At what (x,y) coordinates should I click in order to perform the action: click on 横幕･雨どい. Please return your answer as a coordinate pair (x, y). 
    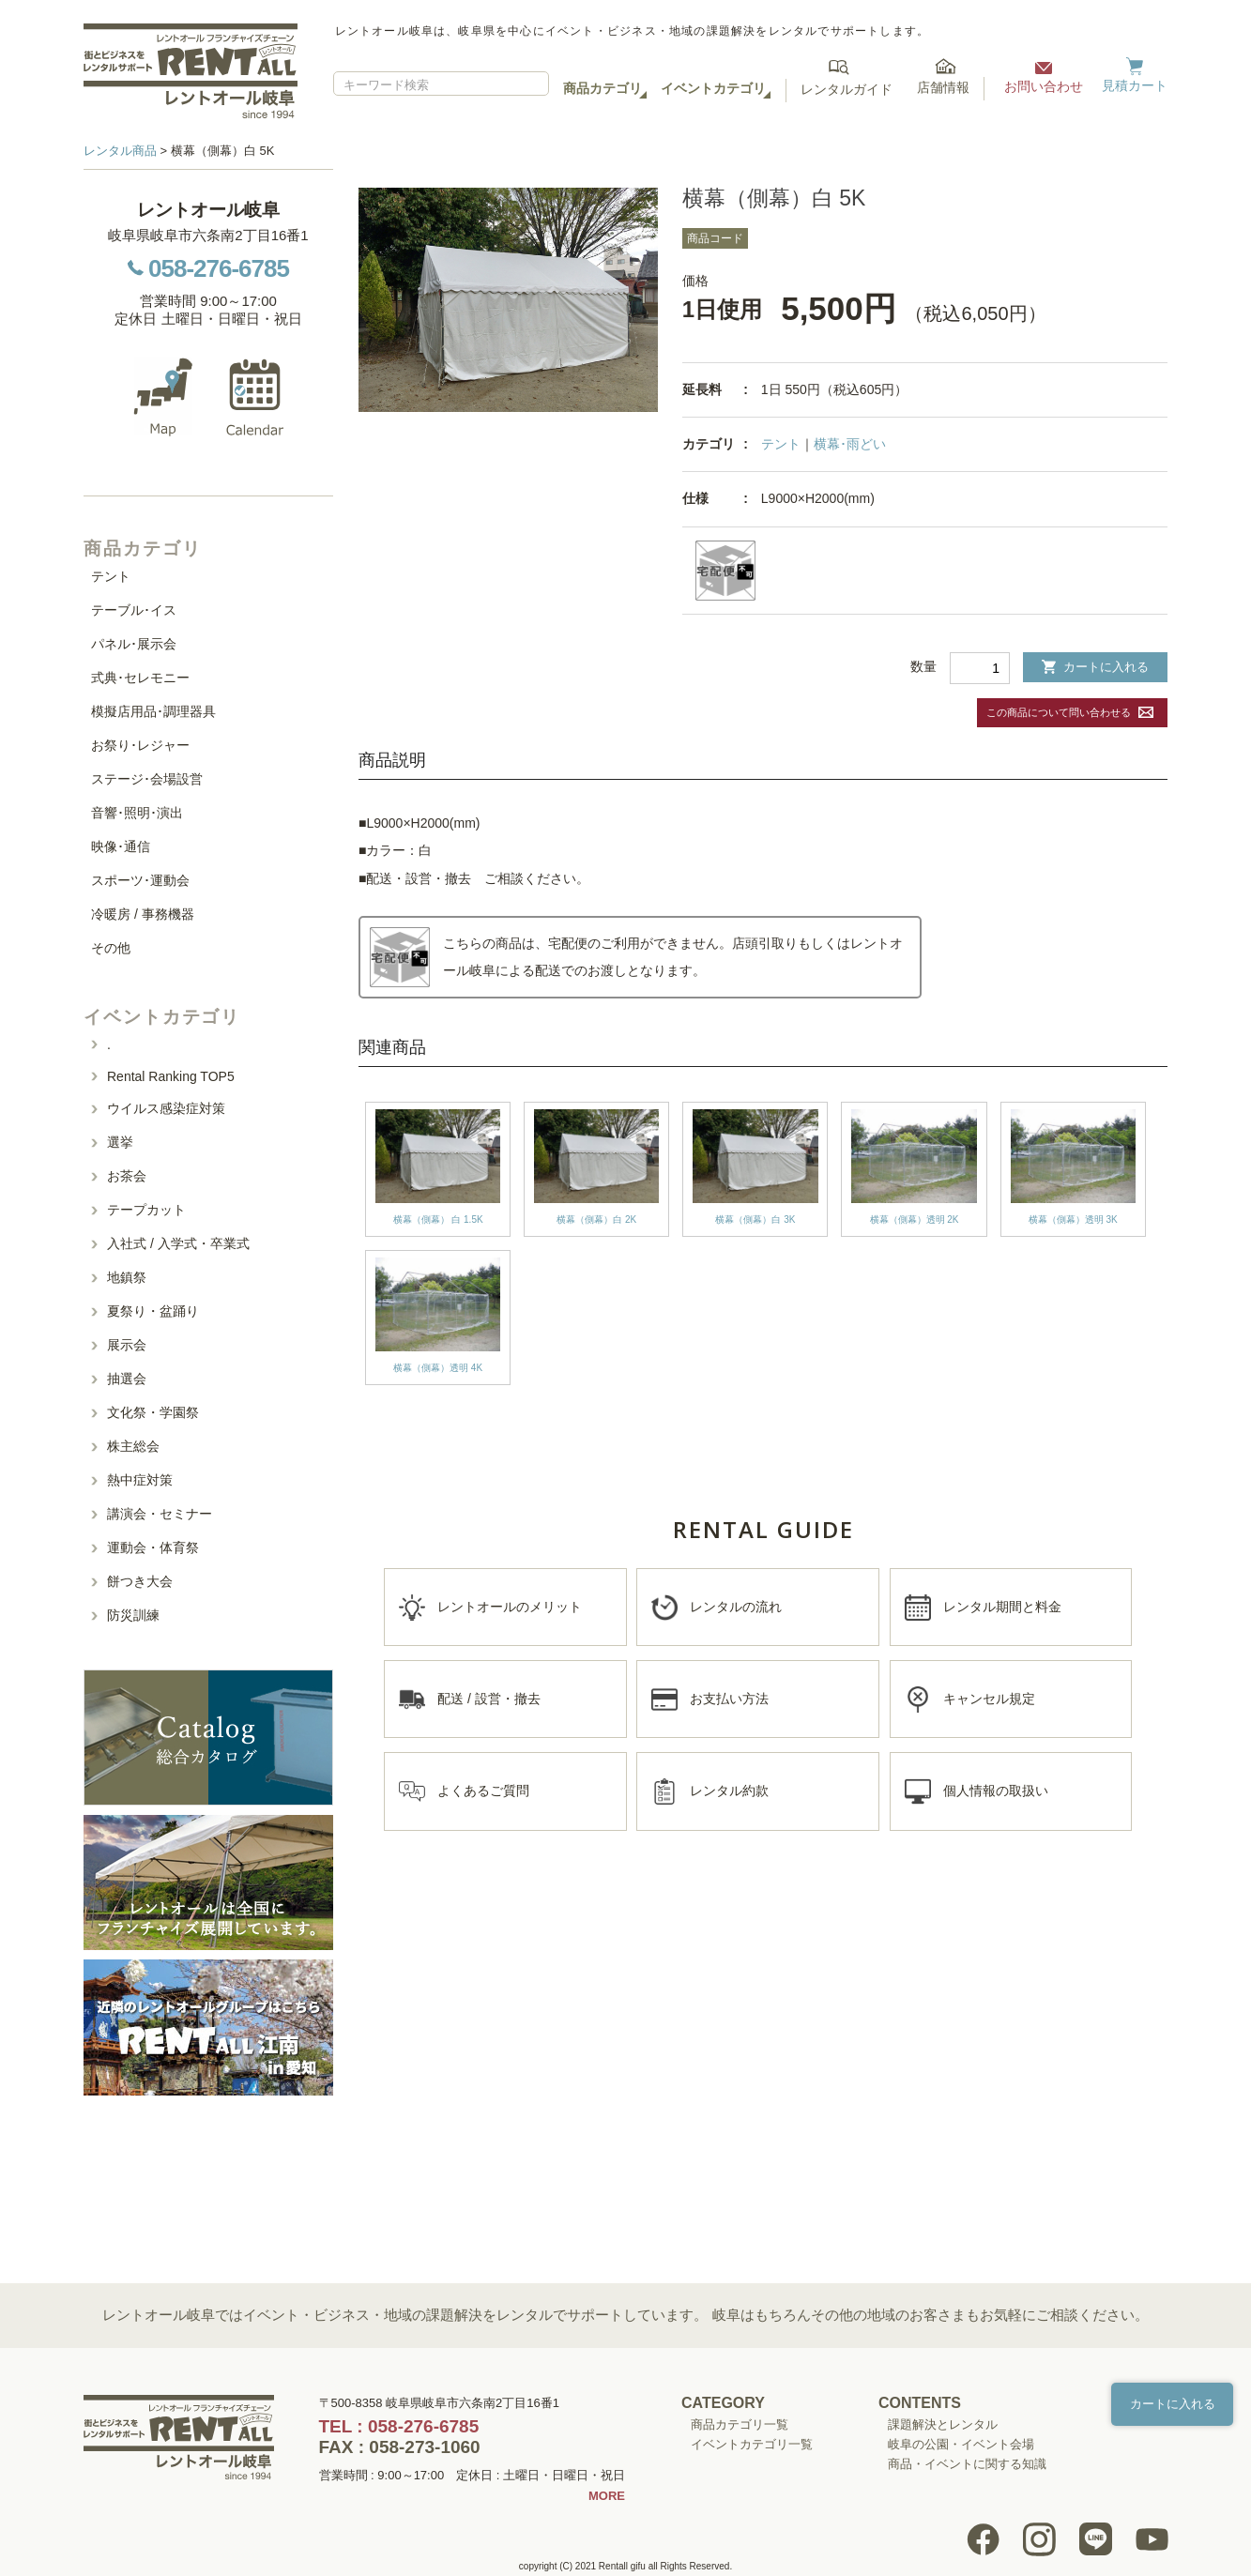
    Looking at the image, I should click on (850, 443).